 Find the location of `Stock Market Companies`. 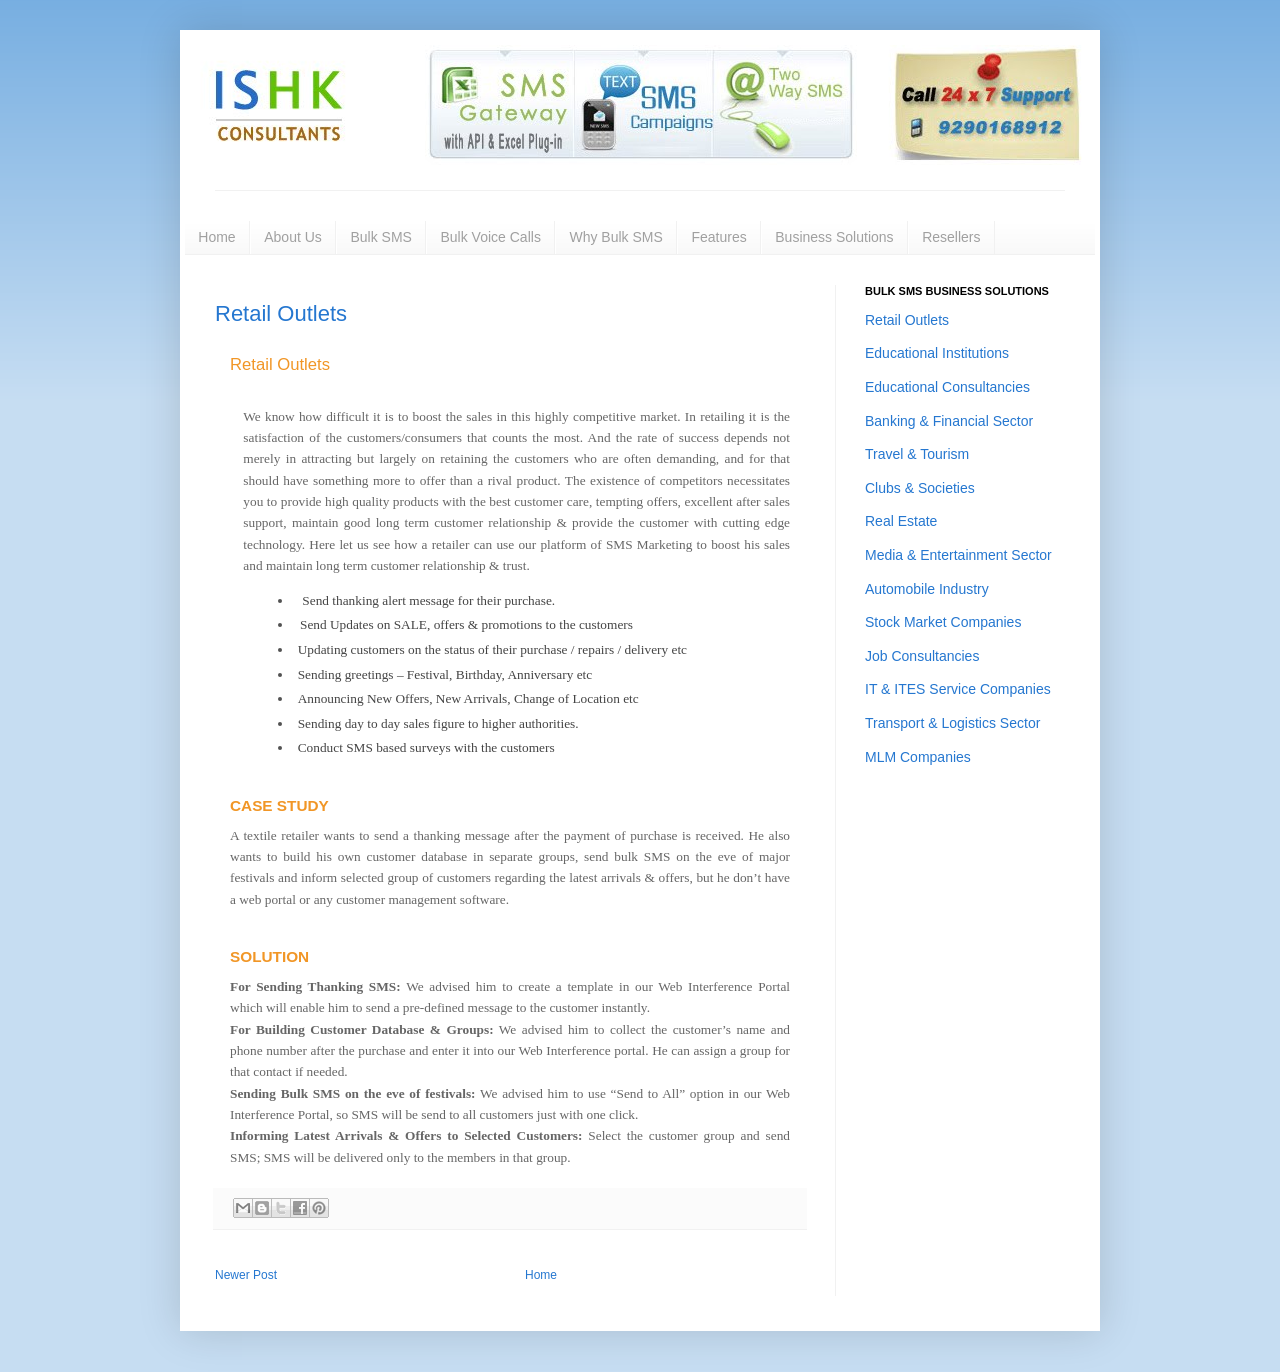

Stock Market Companies is located at coordinates (943, 622).